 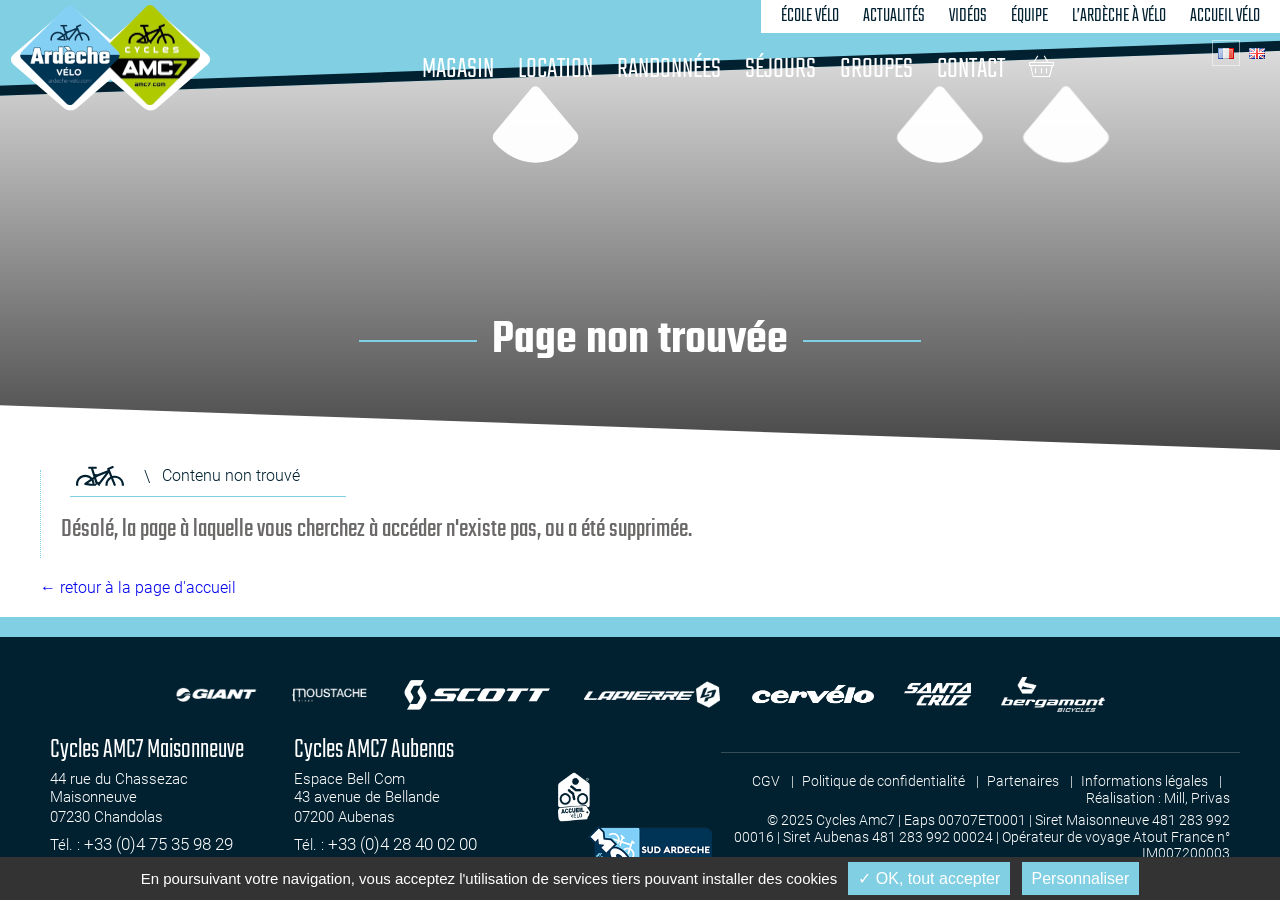 What do you see at coordinates (458, 69) in the screenshot?
I see `Magasin` at bounding box center [458, 69].